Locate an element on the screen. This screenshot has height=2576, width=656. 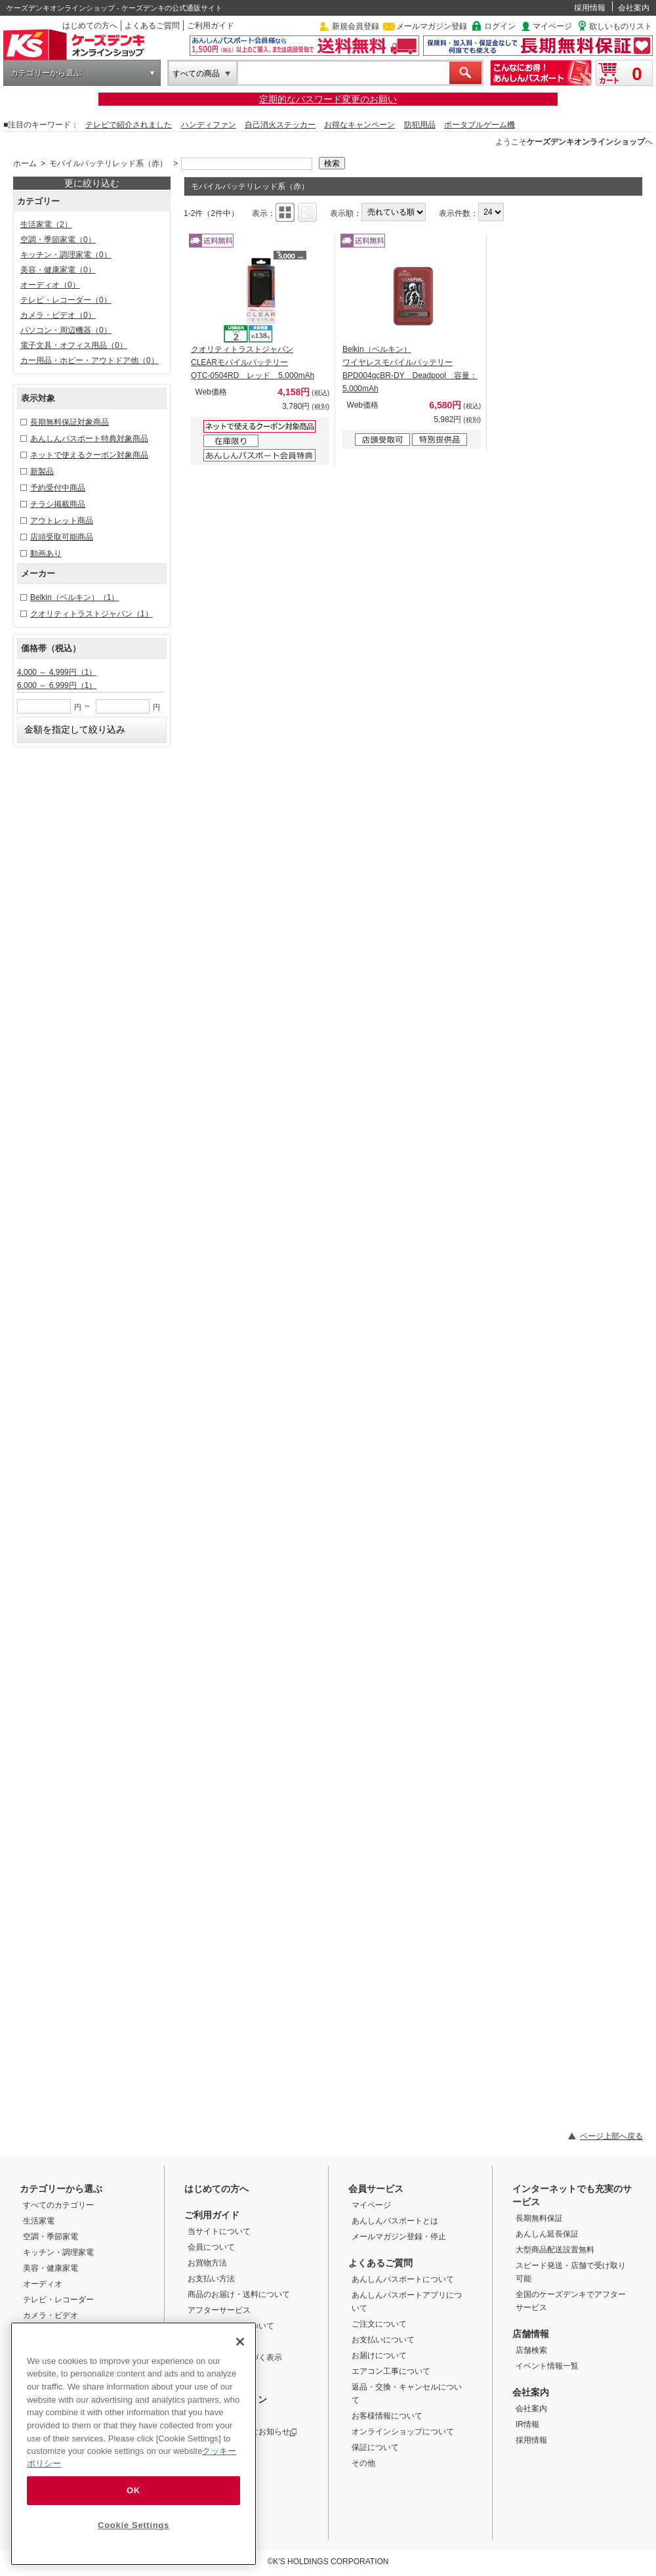
予約受付中商品 is located at coordinates (57, 487).